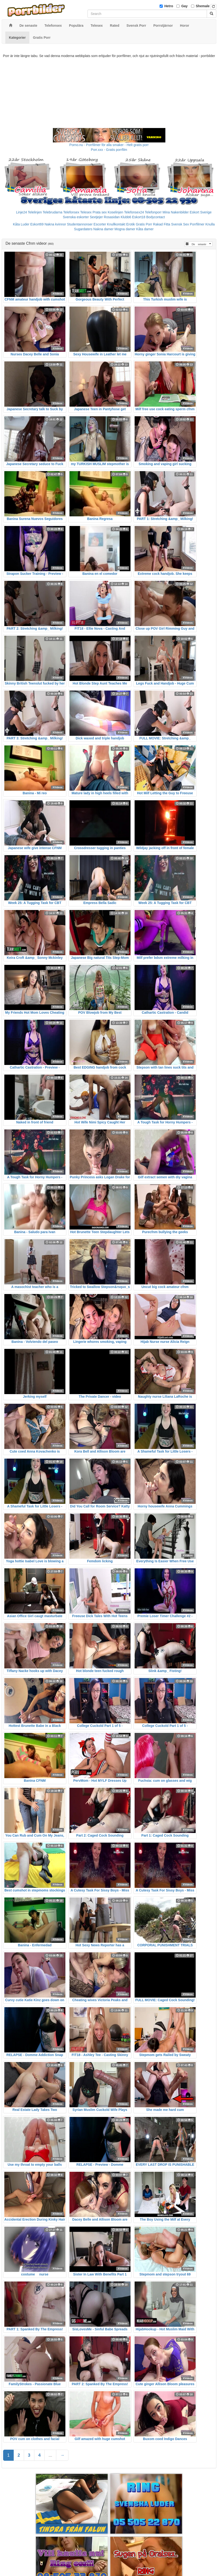  Describe the element at coordinates (184, 6) in the screenshot. I see `Gay` at that location.